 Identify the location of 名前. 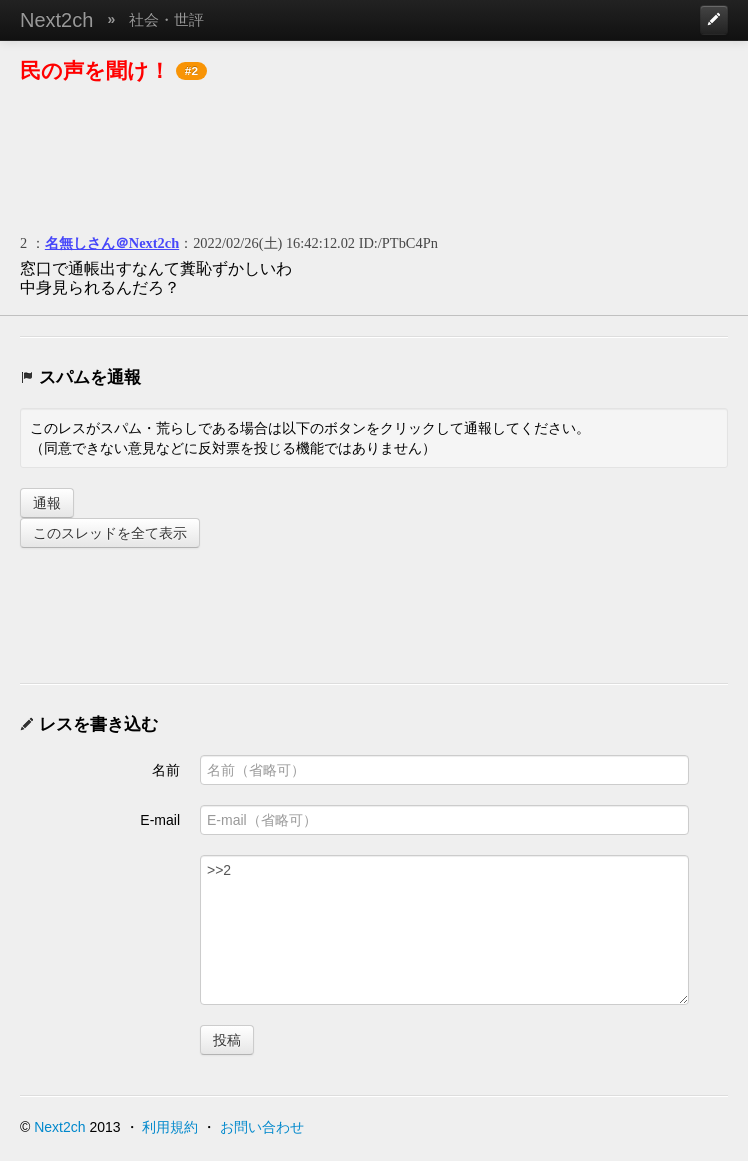
(166, 770).